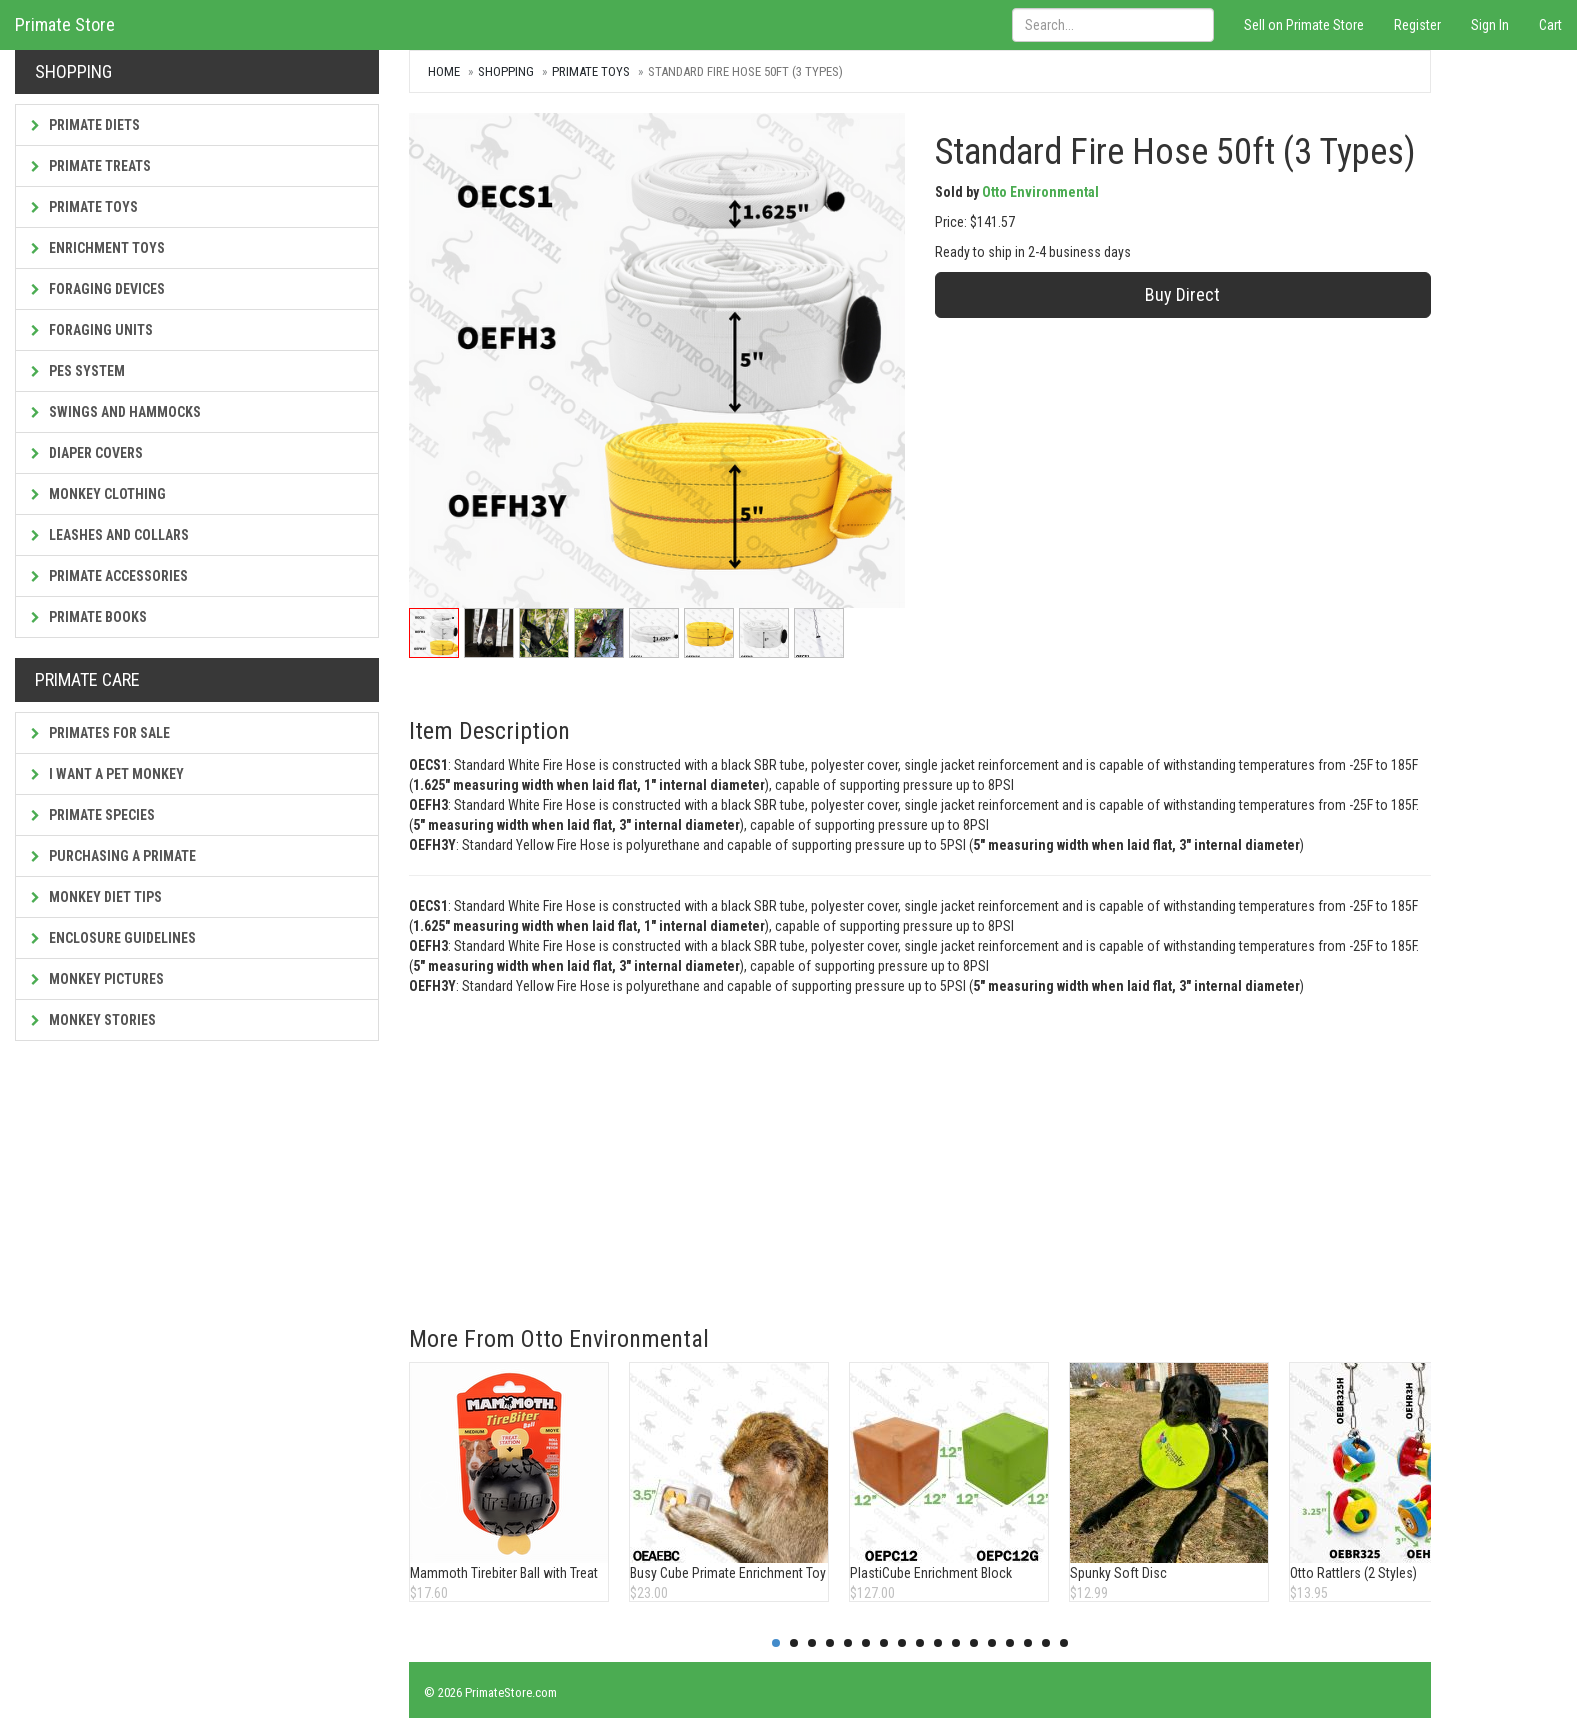 Image resolution: width=1577 pixels, height=1718 pixels. What do you see at coordinates (938, 1643) in the screenshot?
I see `10` at bounding box center [938, 1643].